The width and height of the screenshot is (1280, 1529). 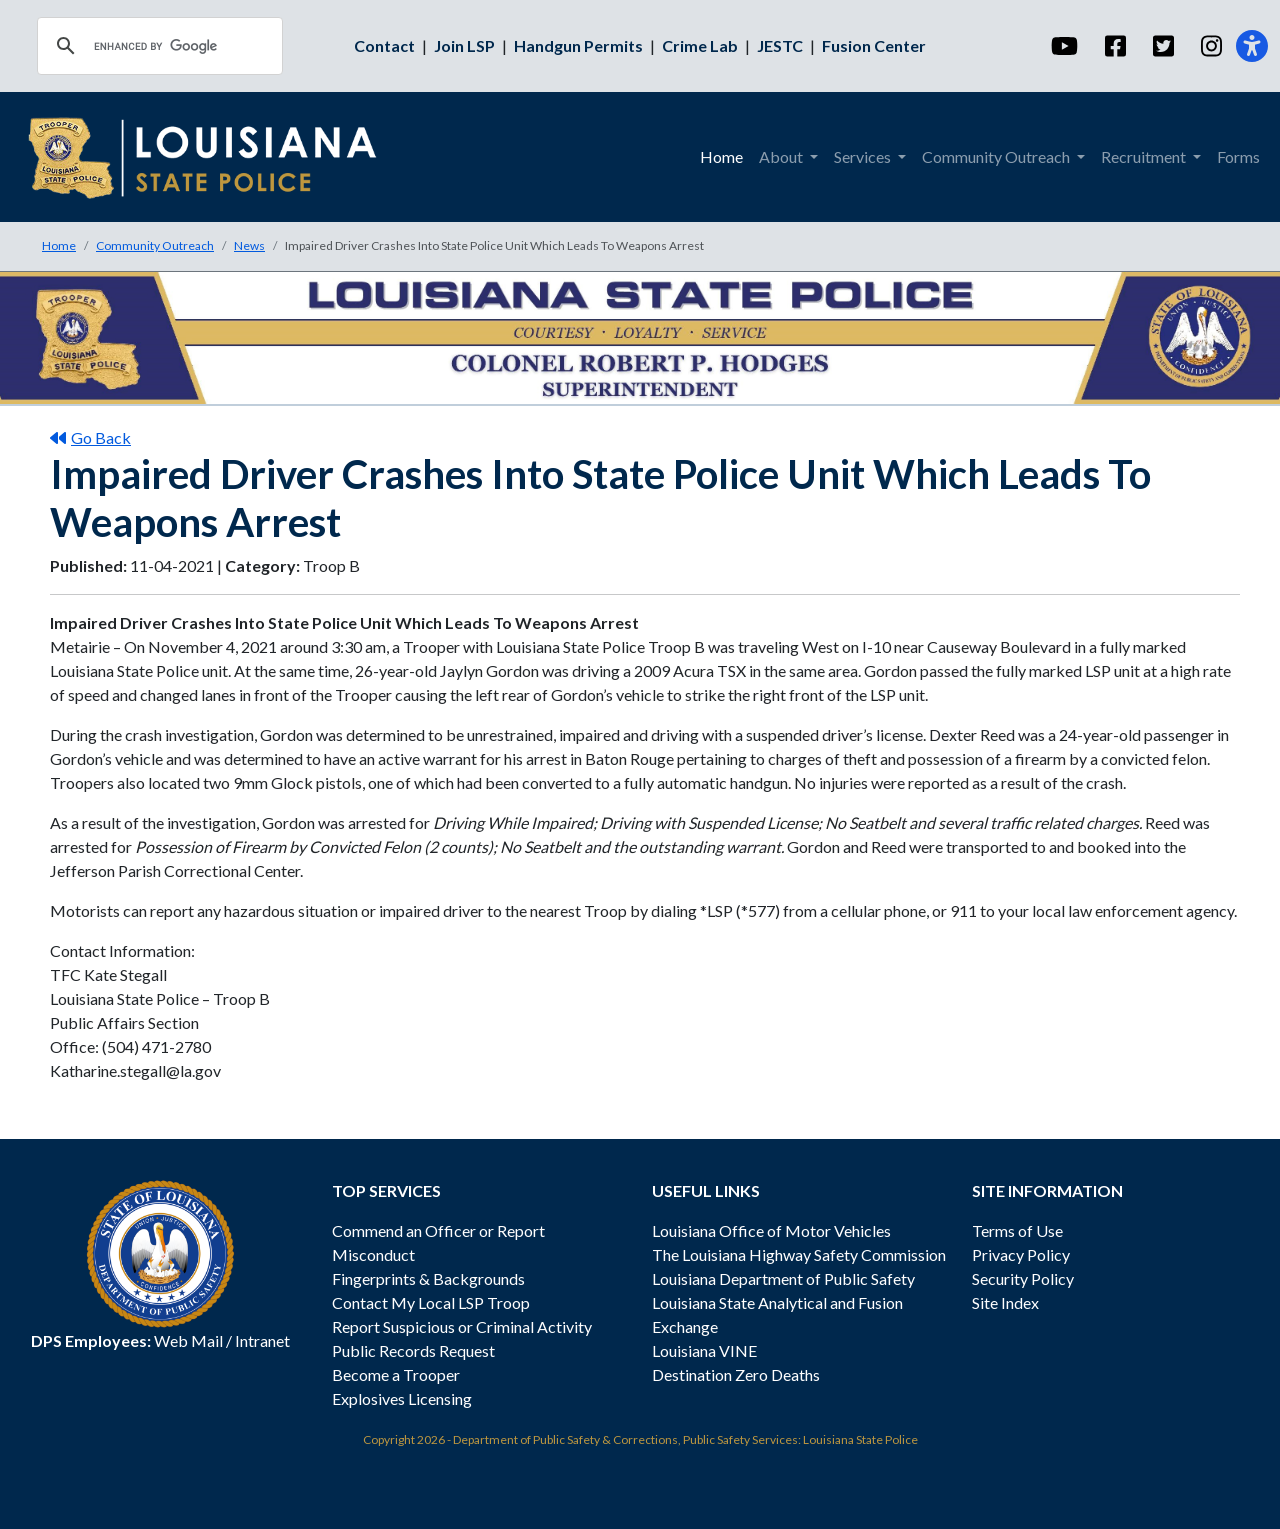 I want to click on Crime Lab, so click(x=700, y=45).